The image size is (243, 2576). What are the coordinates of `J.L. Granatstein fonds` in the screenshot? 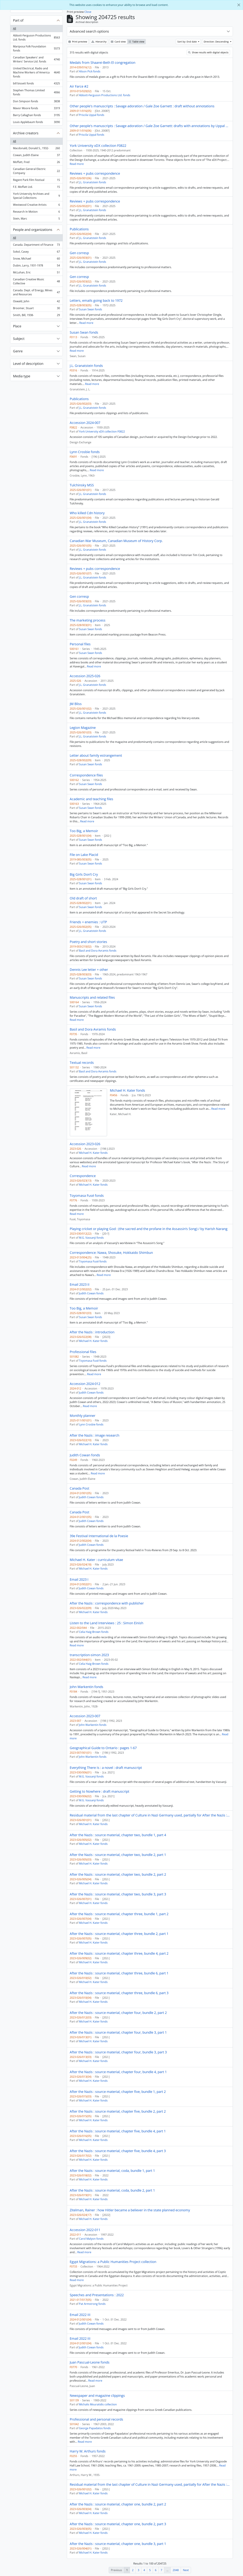 It's located at (92, 182).